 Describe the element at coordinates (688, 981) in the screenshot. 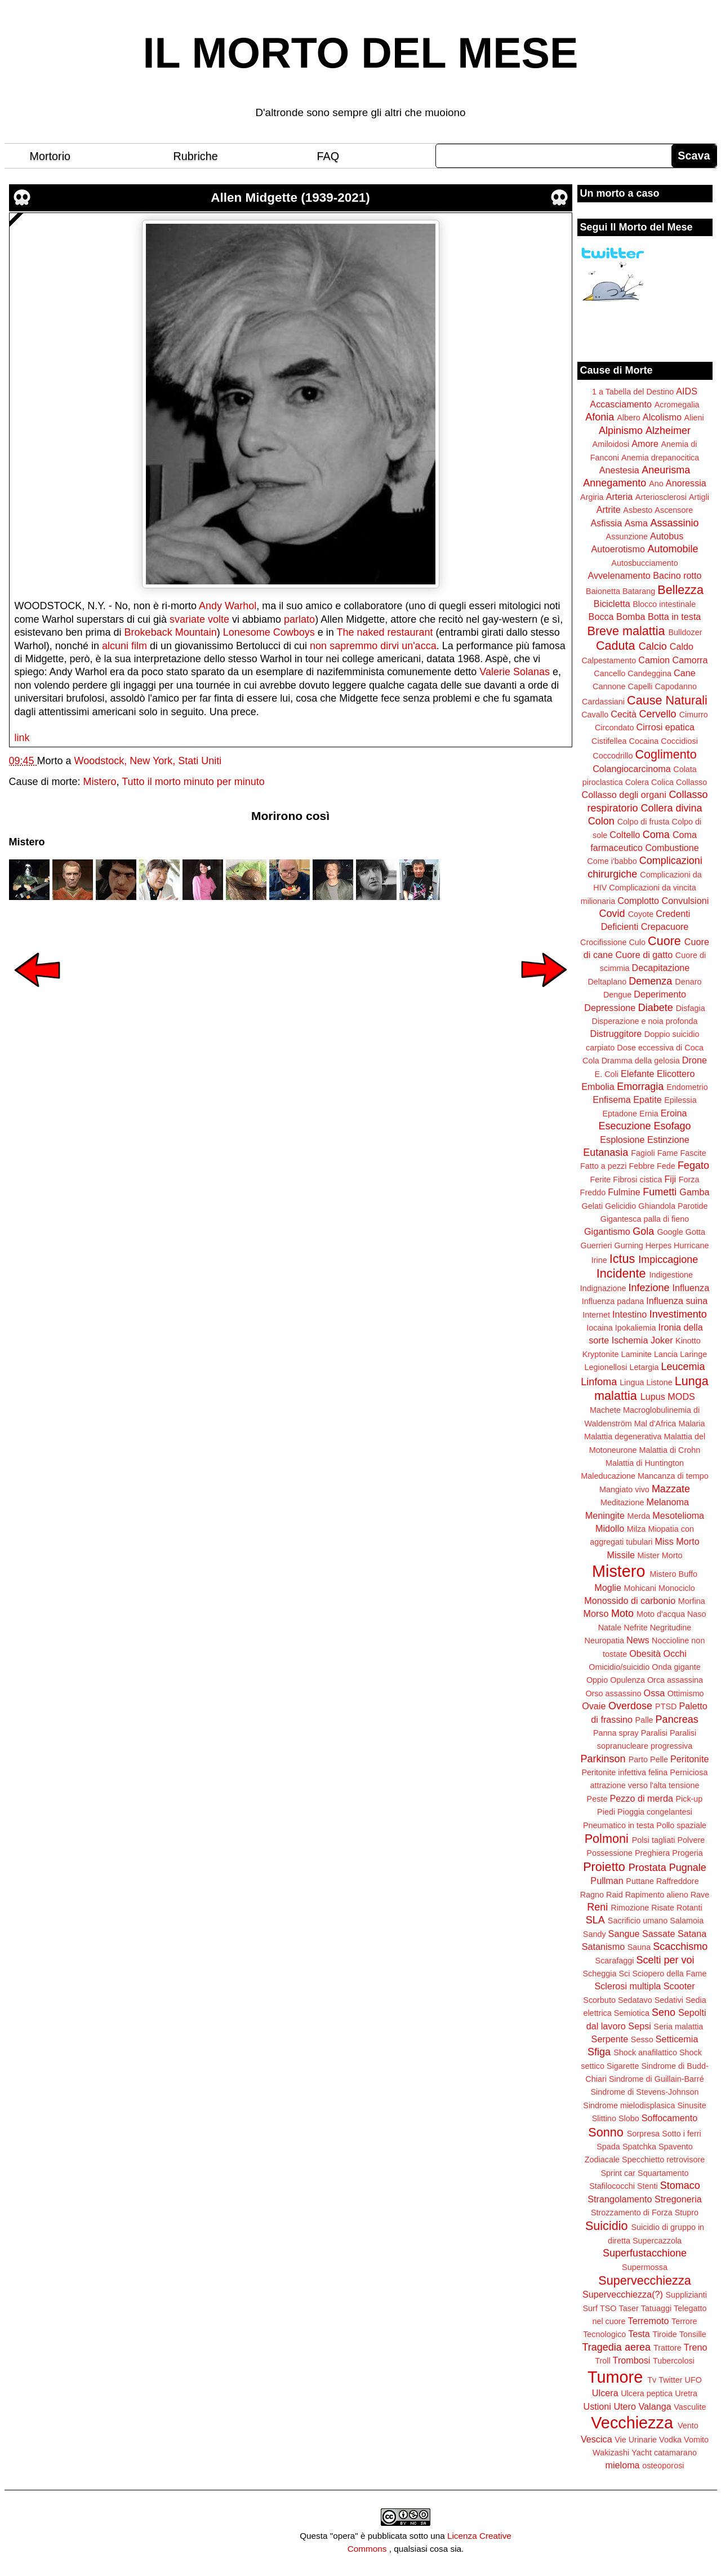

I see `Denaro` at that location.